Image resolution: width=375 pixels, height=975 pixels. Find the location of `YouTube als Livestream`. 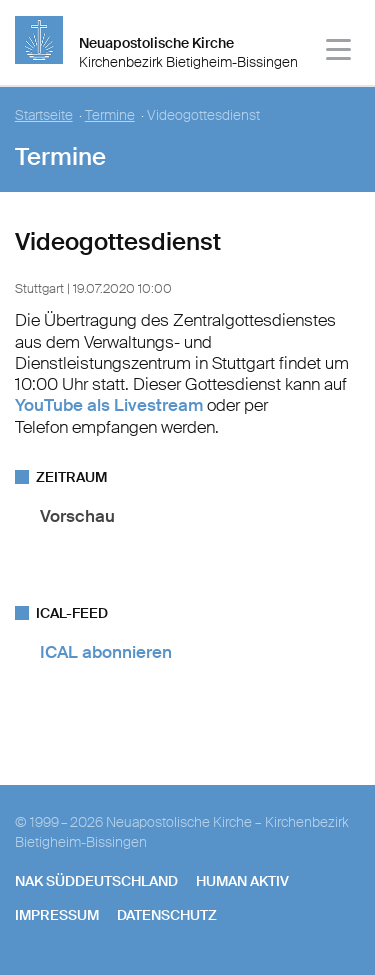

YouTube als Livestream is located at coordinates (109, 405).